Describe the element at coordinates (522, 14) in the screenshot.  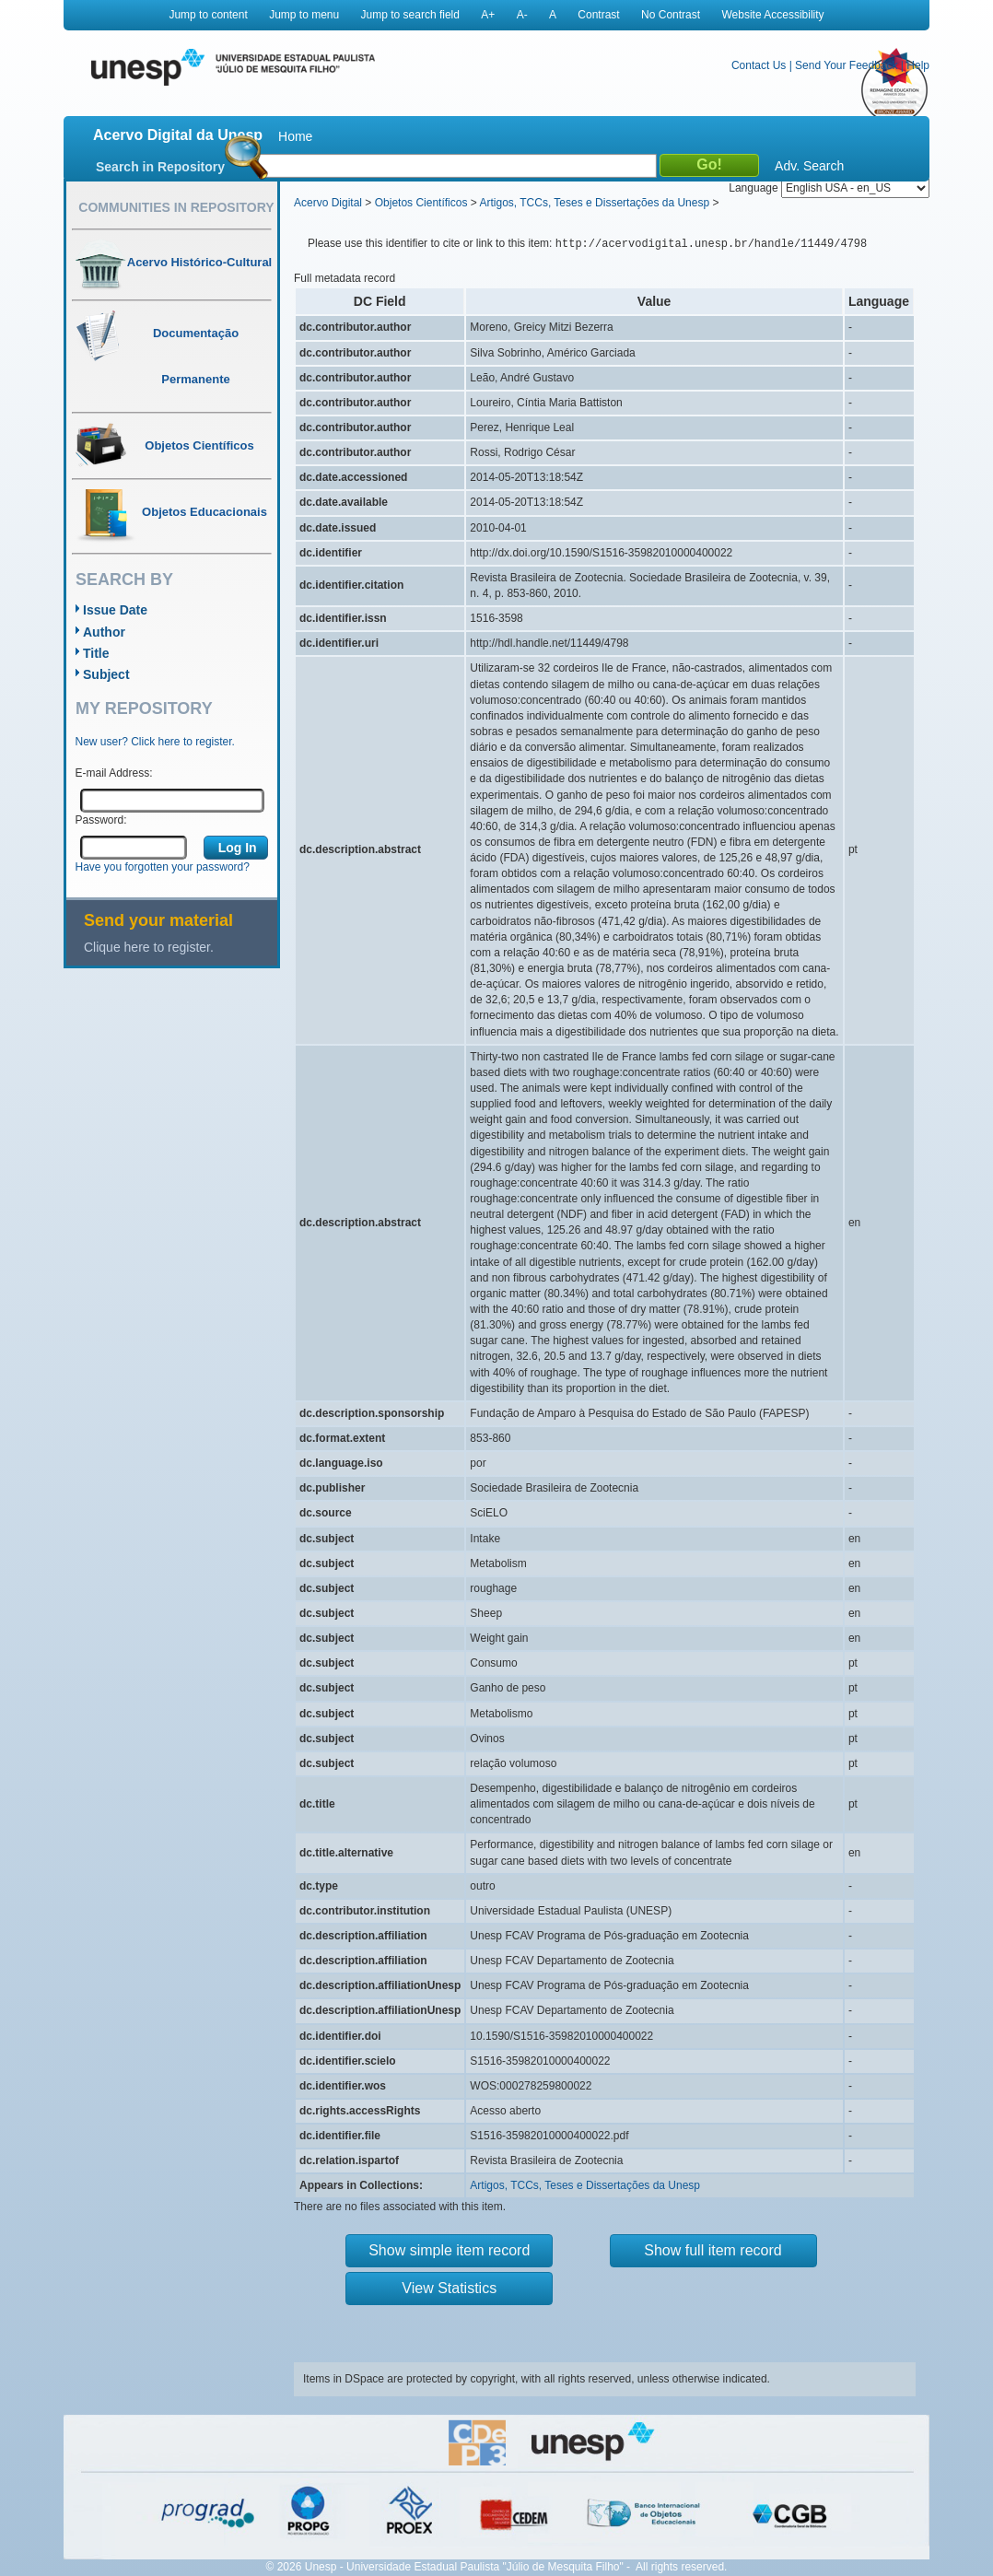
I see `A-` at that location.